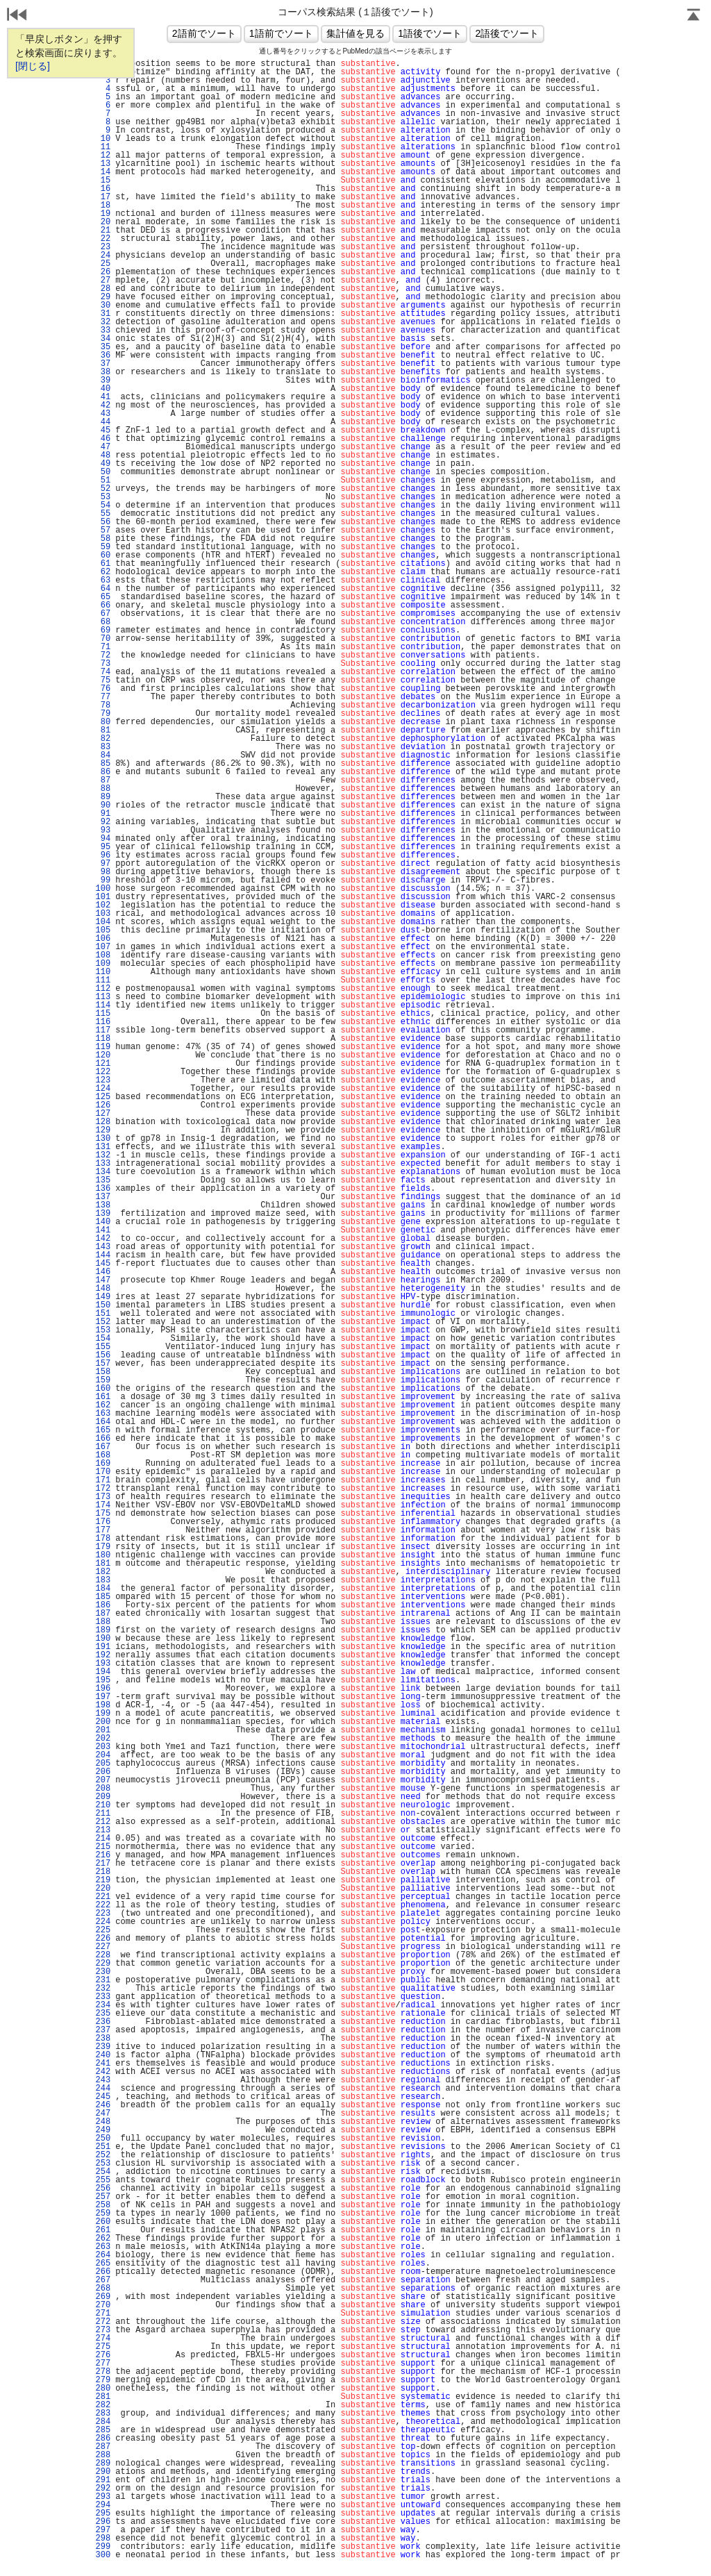 The image size is (711, 2576). Describe the element at coordinates (102, 1122) in the screenshot. I see `128` at that location.